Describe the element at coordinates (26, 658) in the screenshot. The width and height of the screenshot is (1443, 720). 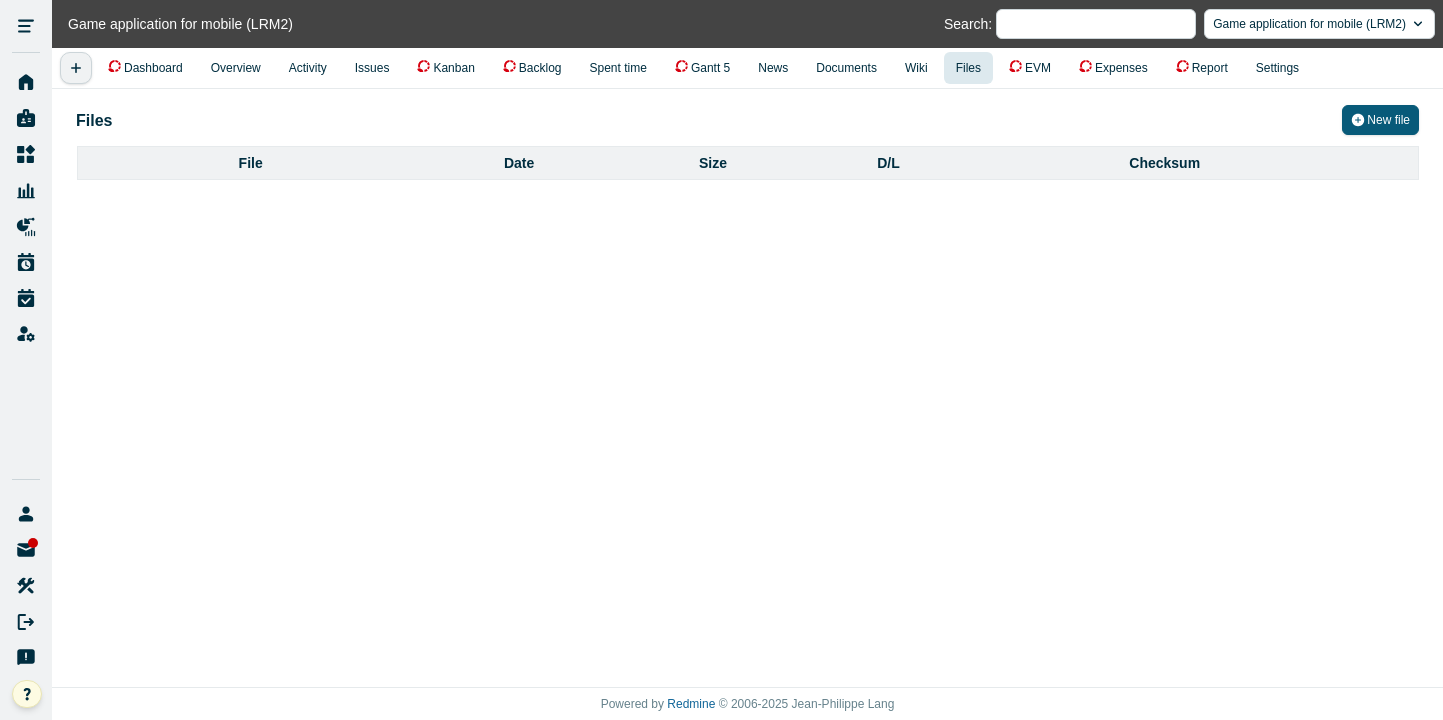
I see `Send Feedback` at that location.